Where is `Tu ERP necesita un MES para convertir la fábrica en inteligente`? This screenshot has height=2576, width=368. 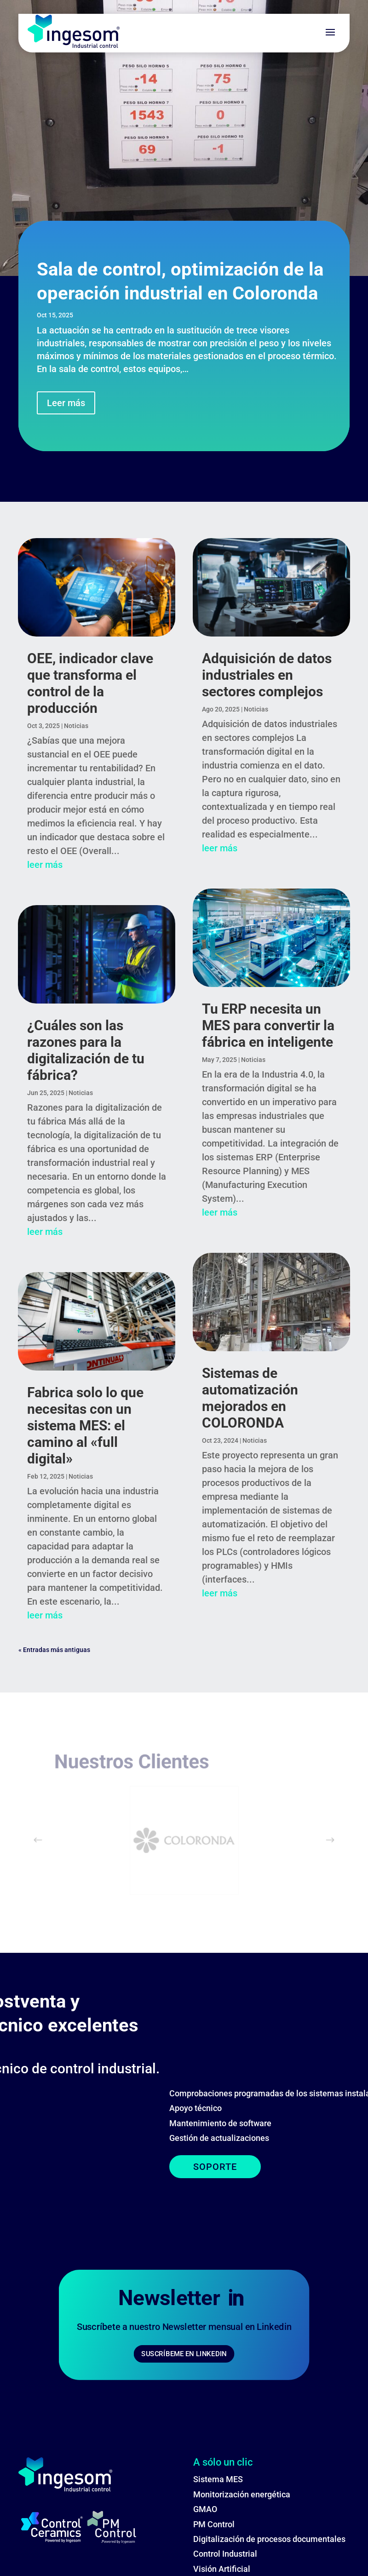
Tu ERP necesita un MES para convertir la fábrica en inteligente is located at coordinates (268, 1025).